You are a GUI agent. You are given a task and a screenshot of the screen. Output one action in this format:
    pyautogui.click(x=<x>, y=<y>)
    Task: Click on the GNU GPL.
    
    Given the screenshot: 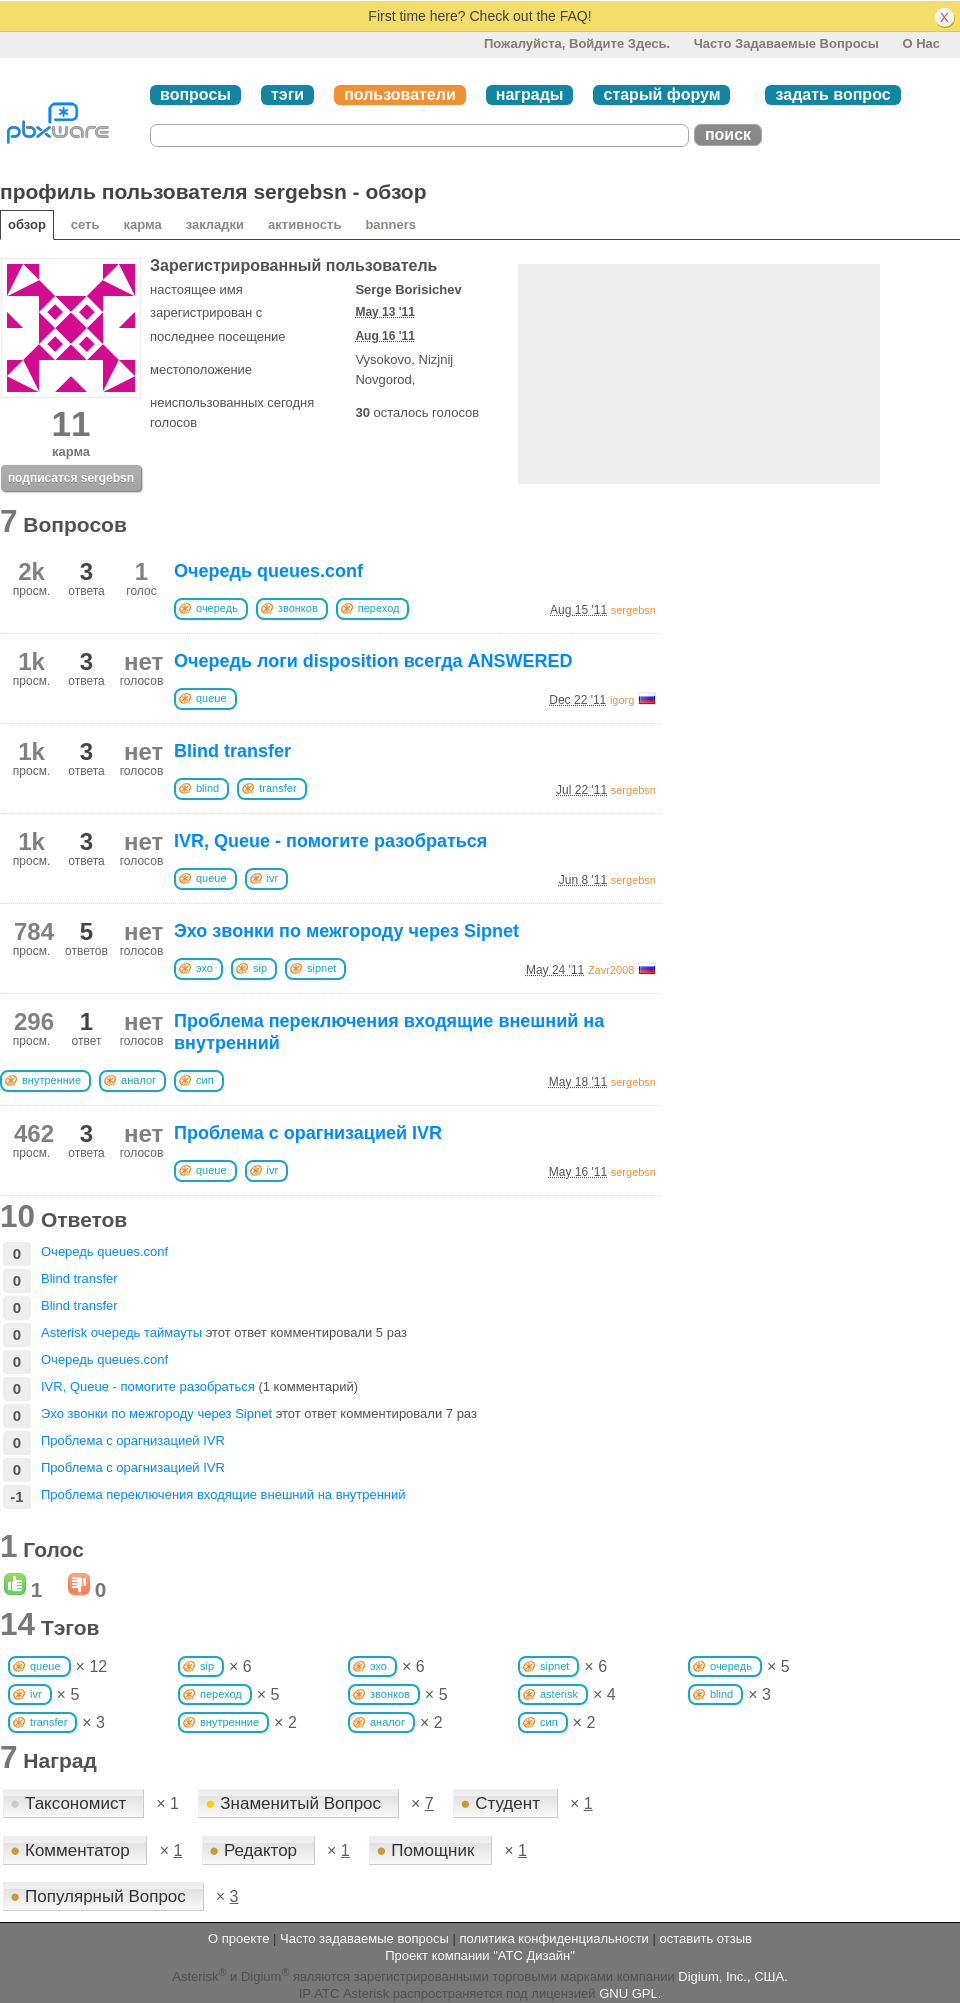 What is the action you would take?
    pyautogui.click(x=630, y=1993)
    